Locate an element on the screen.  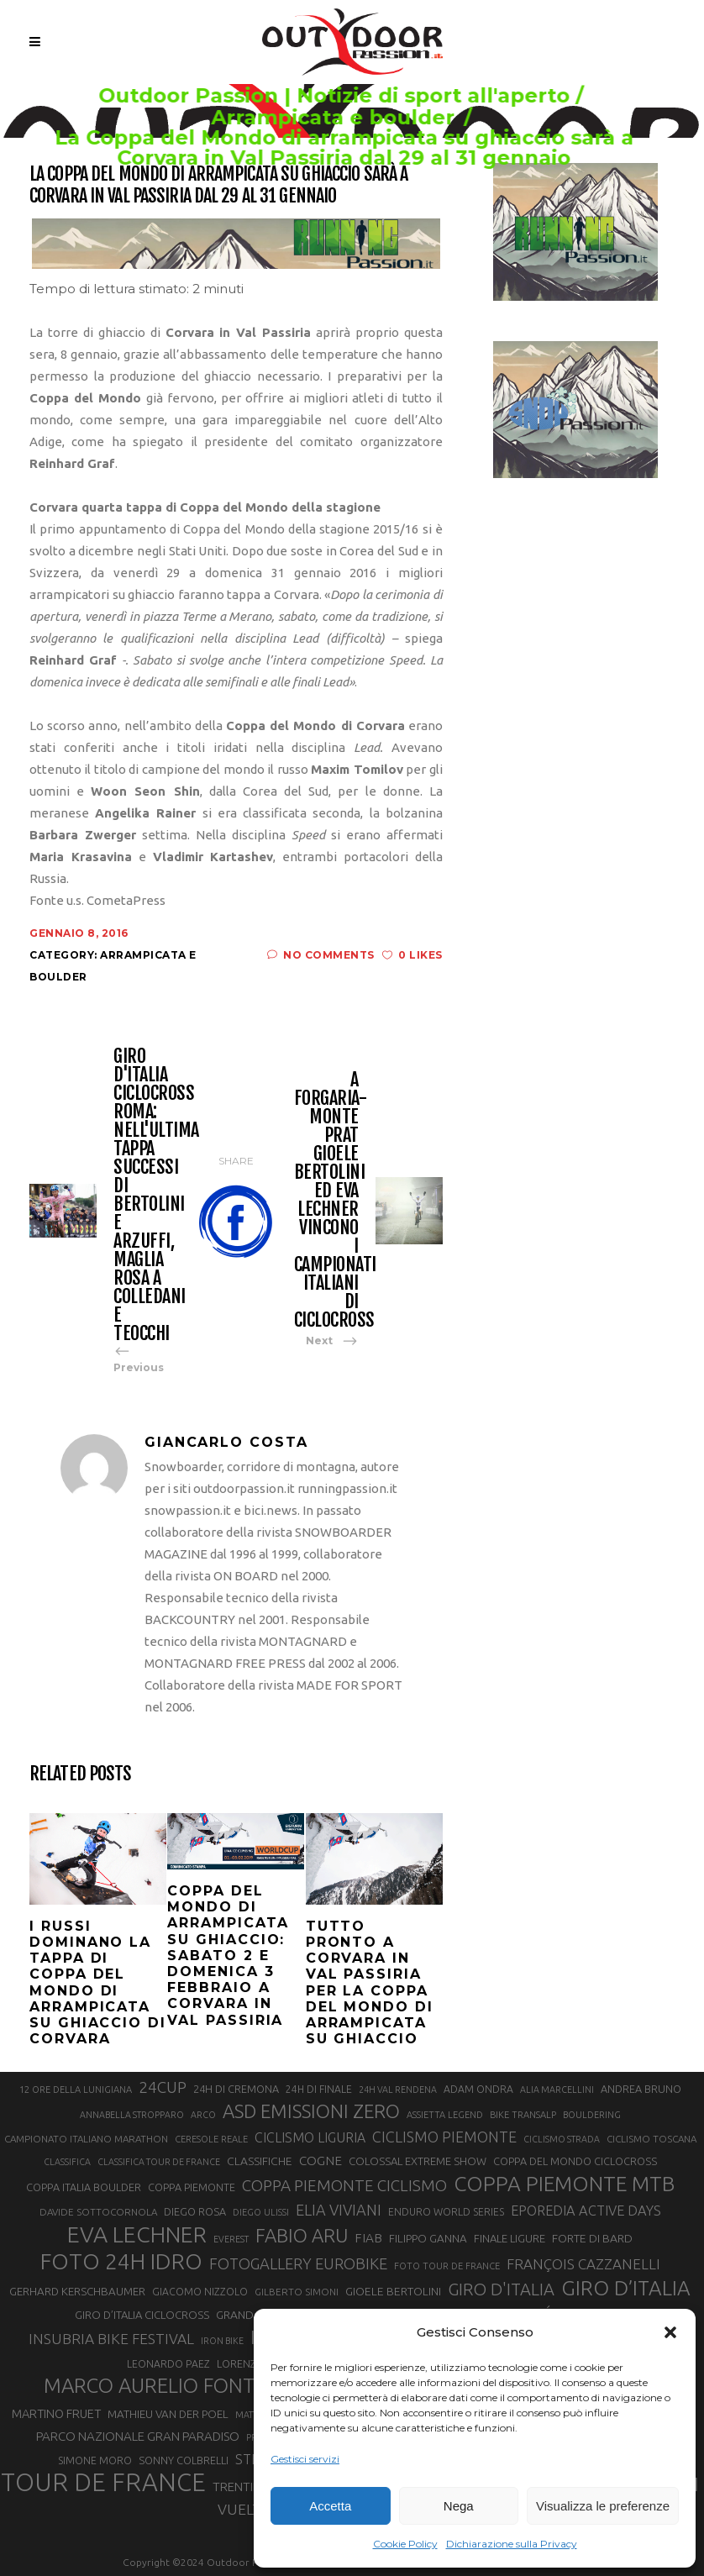
24H DI CREMONA [24H DI CREMONA (23 elementi)] is located at coordinates (236, 2089).